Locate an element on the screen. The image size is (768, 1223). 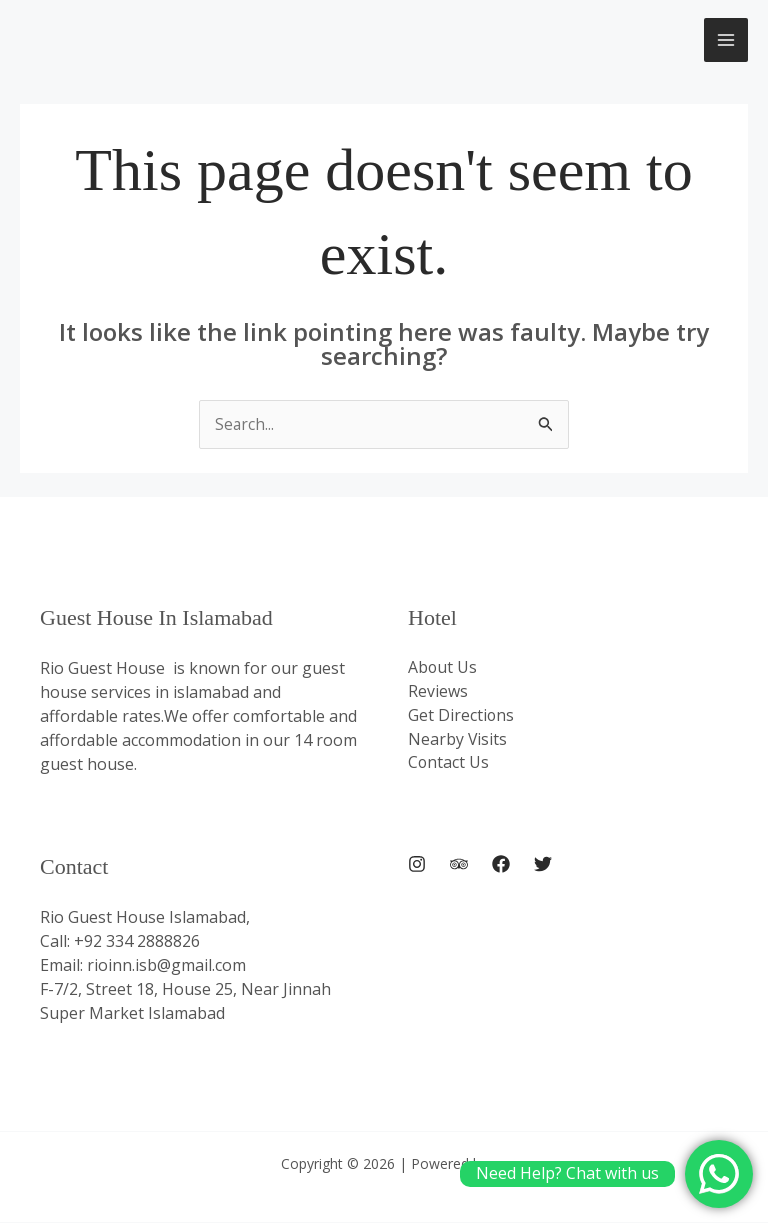
[Facebook] is located at coordinates (501, 865).